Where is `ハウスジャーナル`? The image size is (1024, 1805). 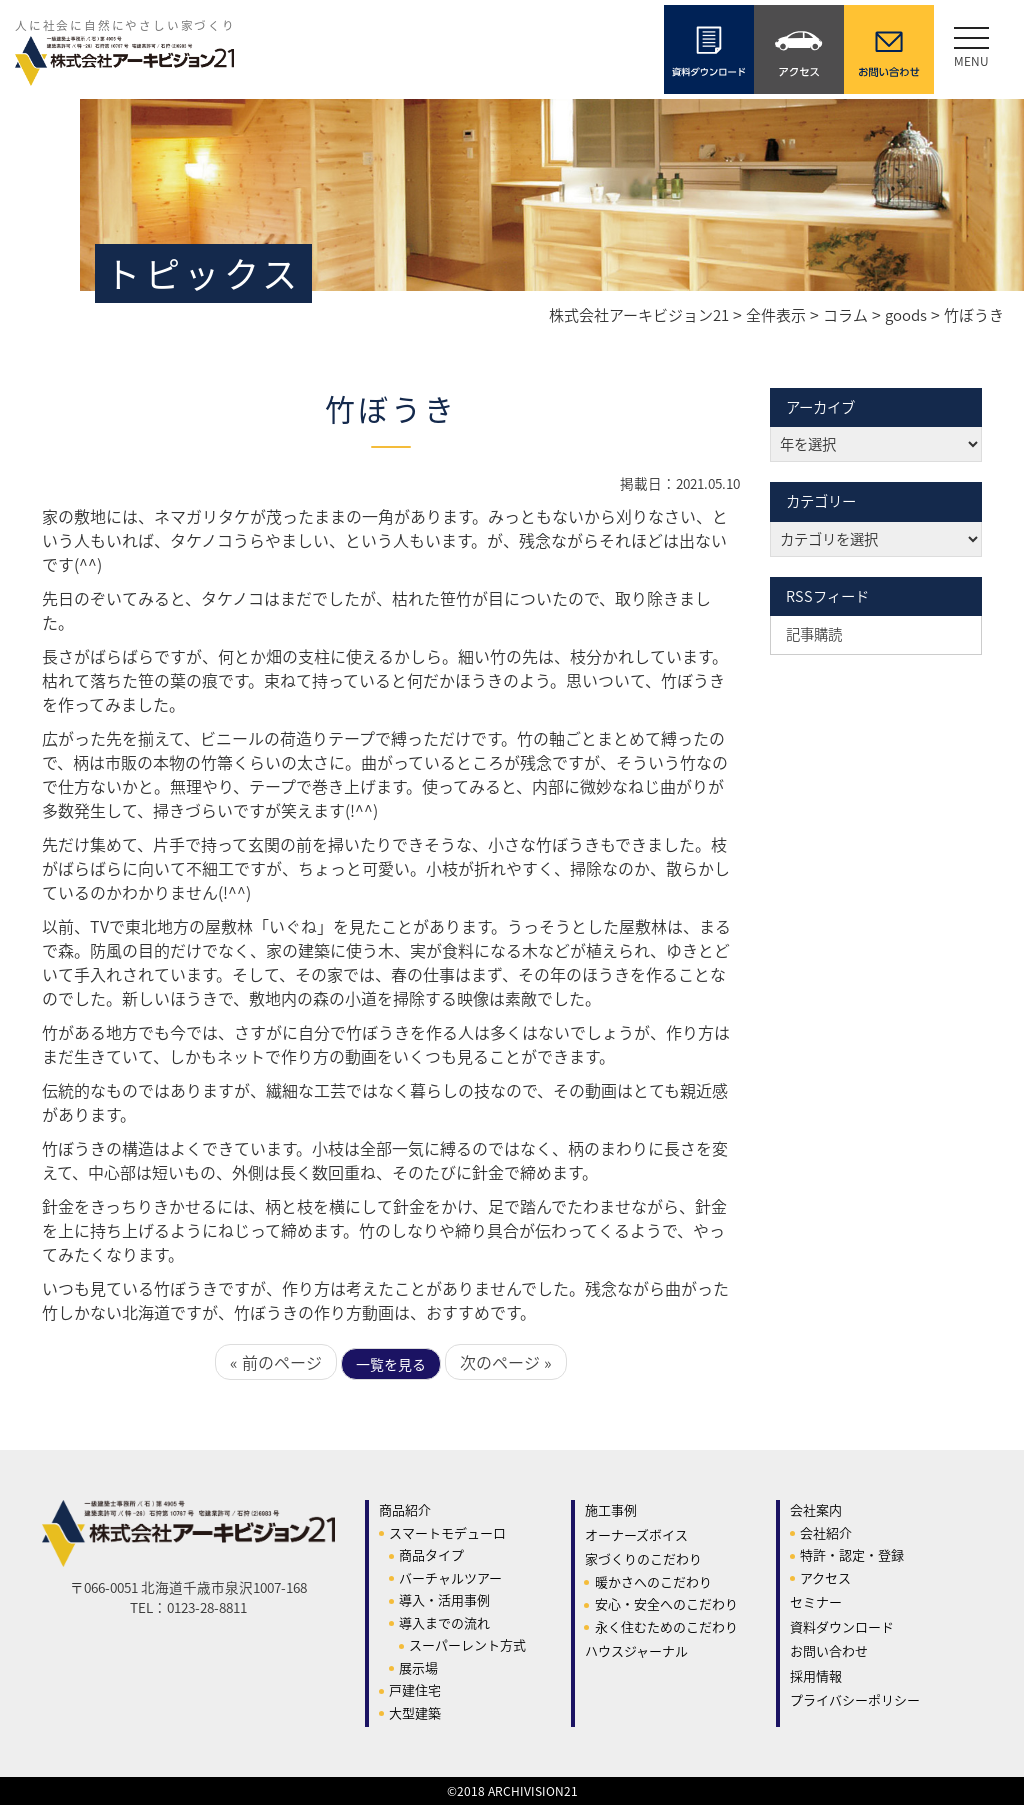
ハウスジャーナル is located at coordinates (636, 1650).